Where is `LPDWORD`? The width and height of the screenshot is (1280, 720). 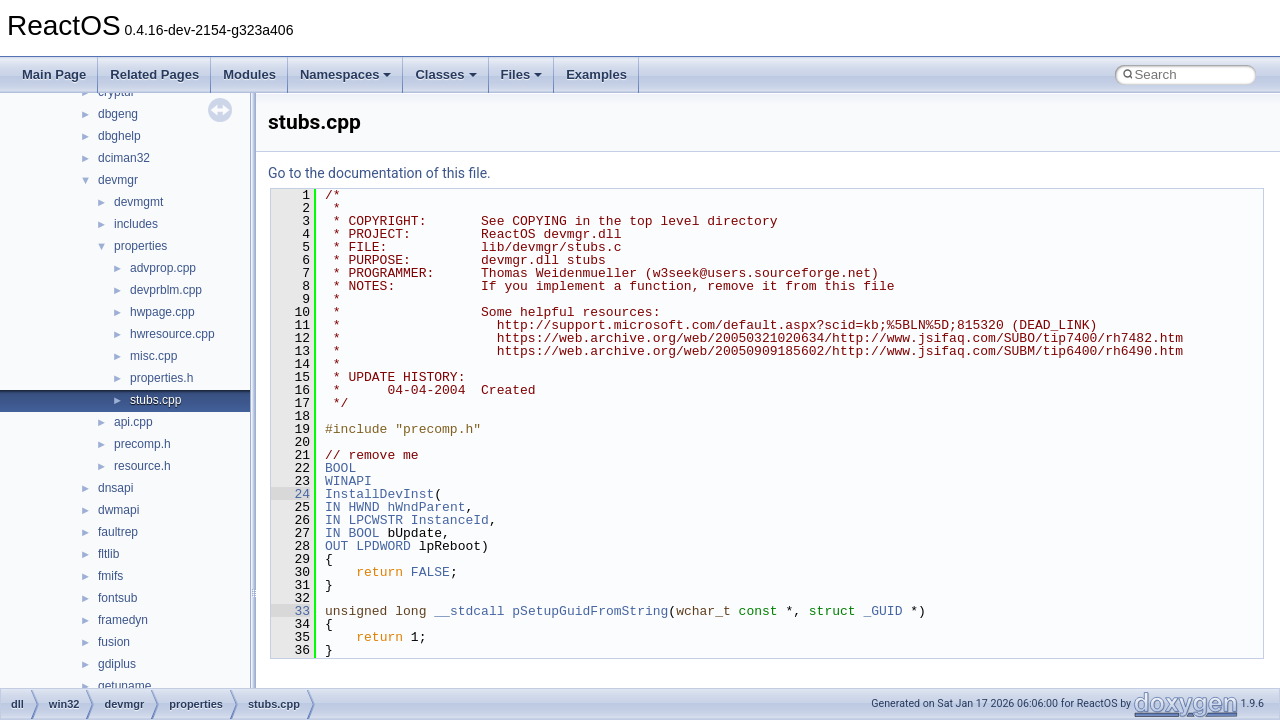 LPDWORD is located at coordinates (383, 546).